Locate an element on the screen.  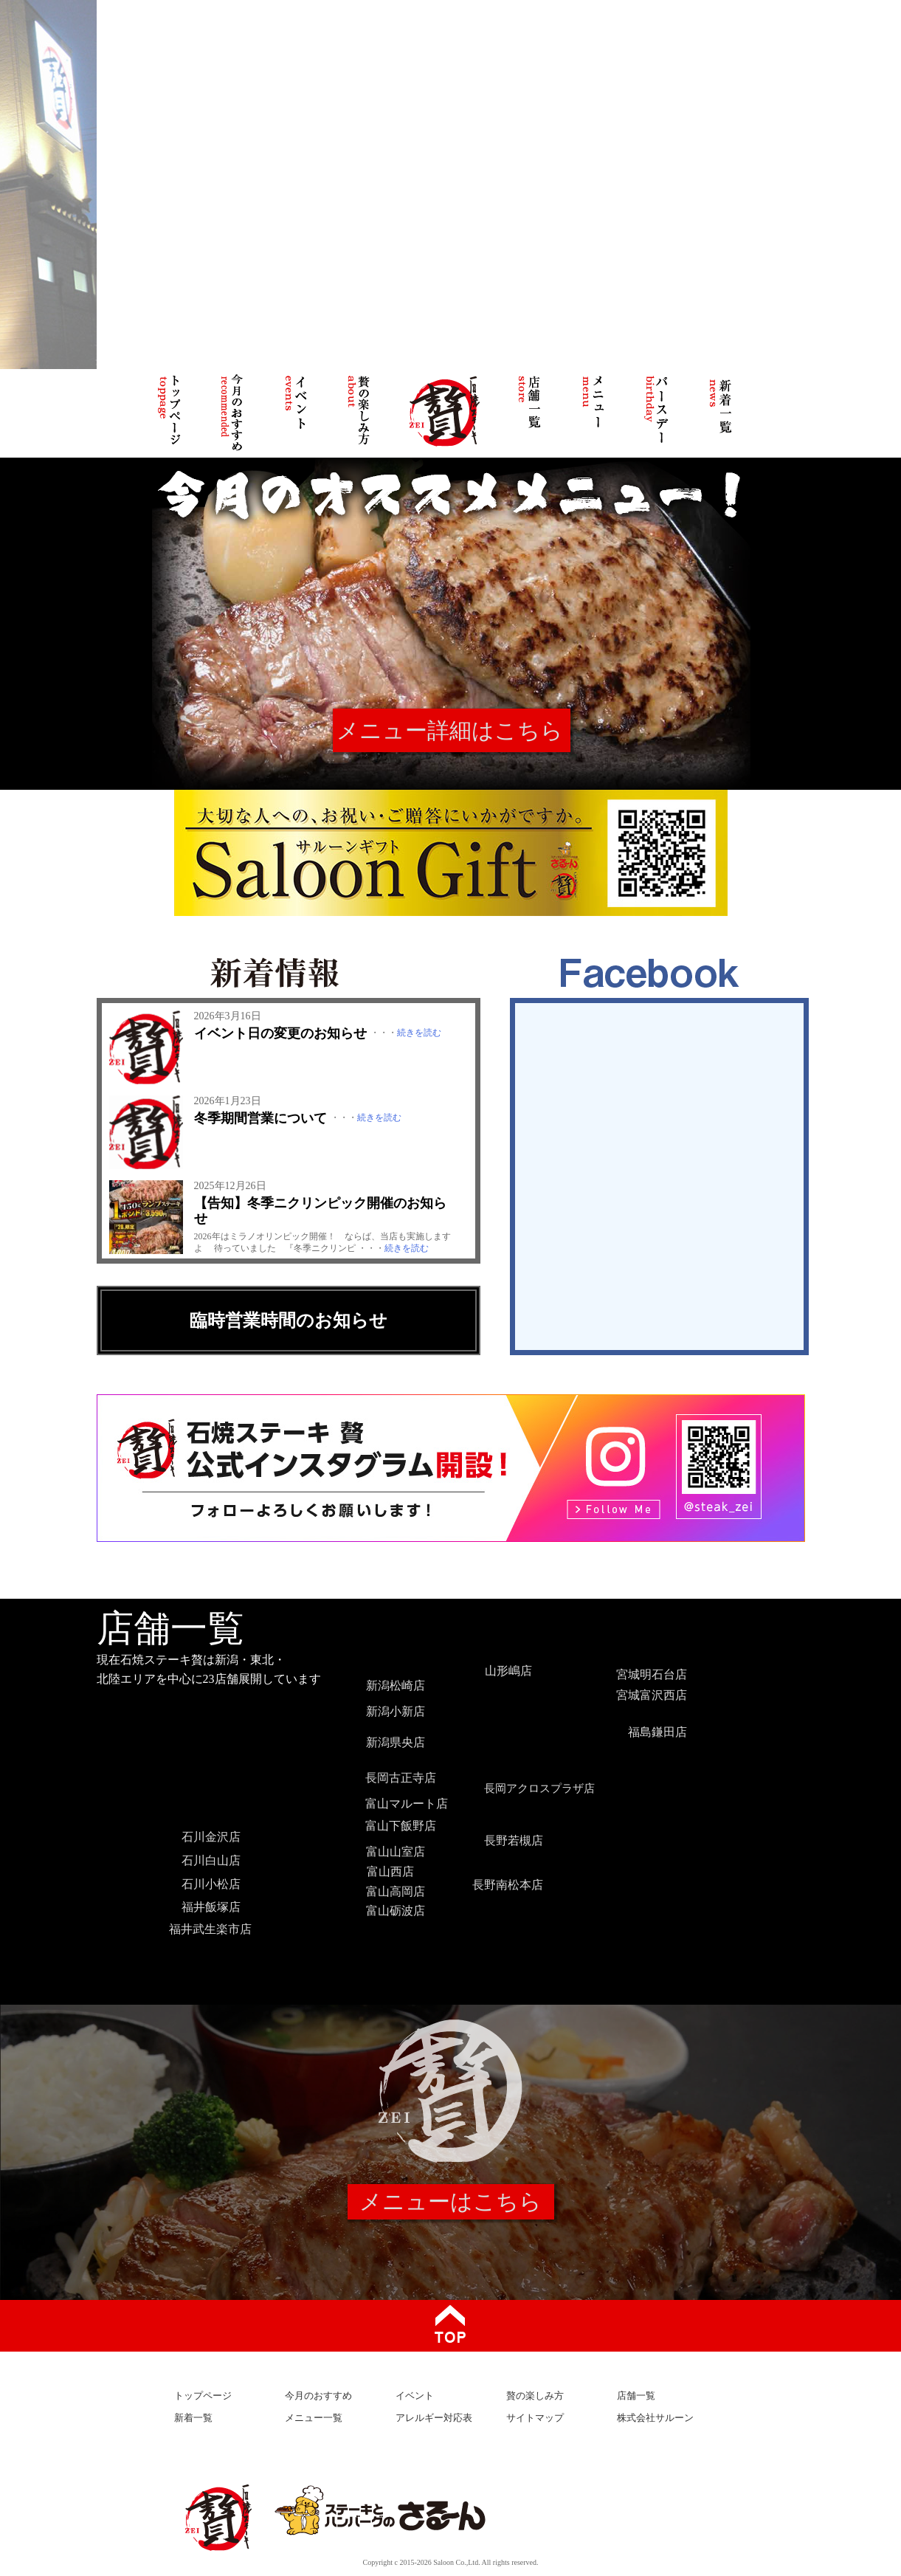
続きを読む is located at coordinates (419, 1032).